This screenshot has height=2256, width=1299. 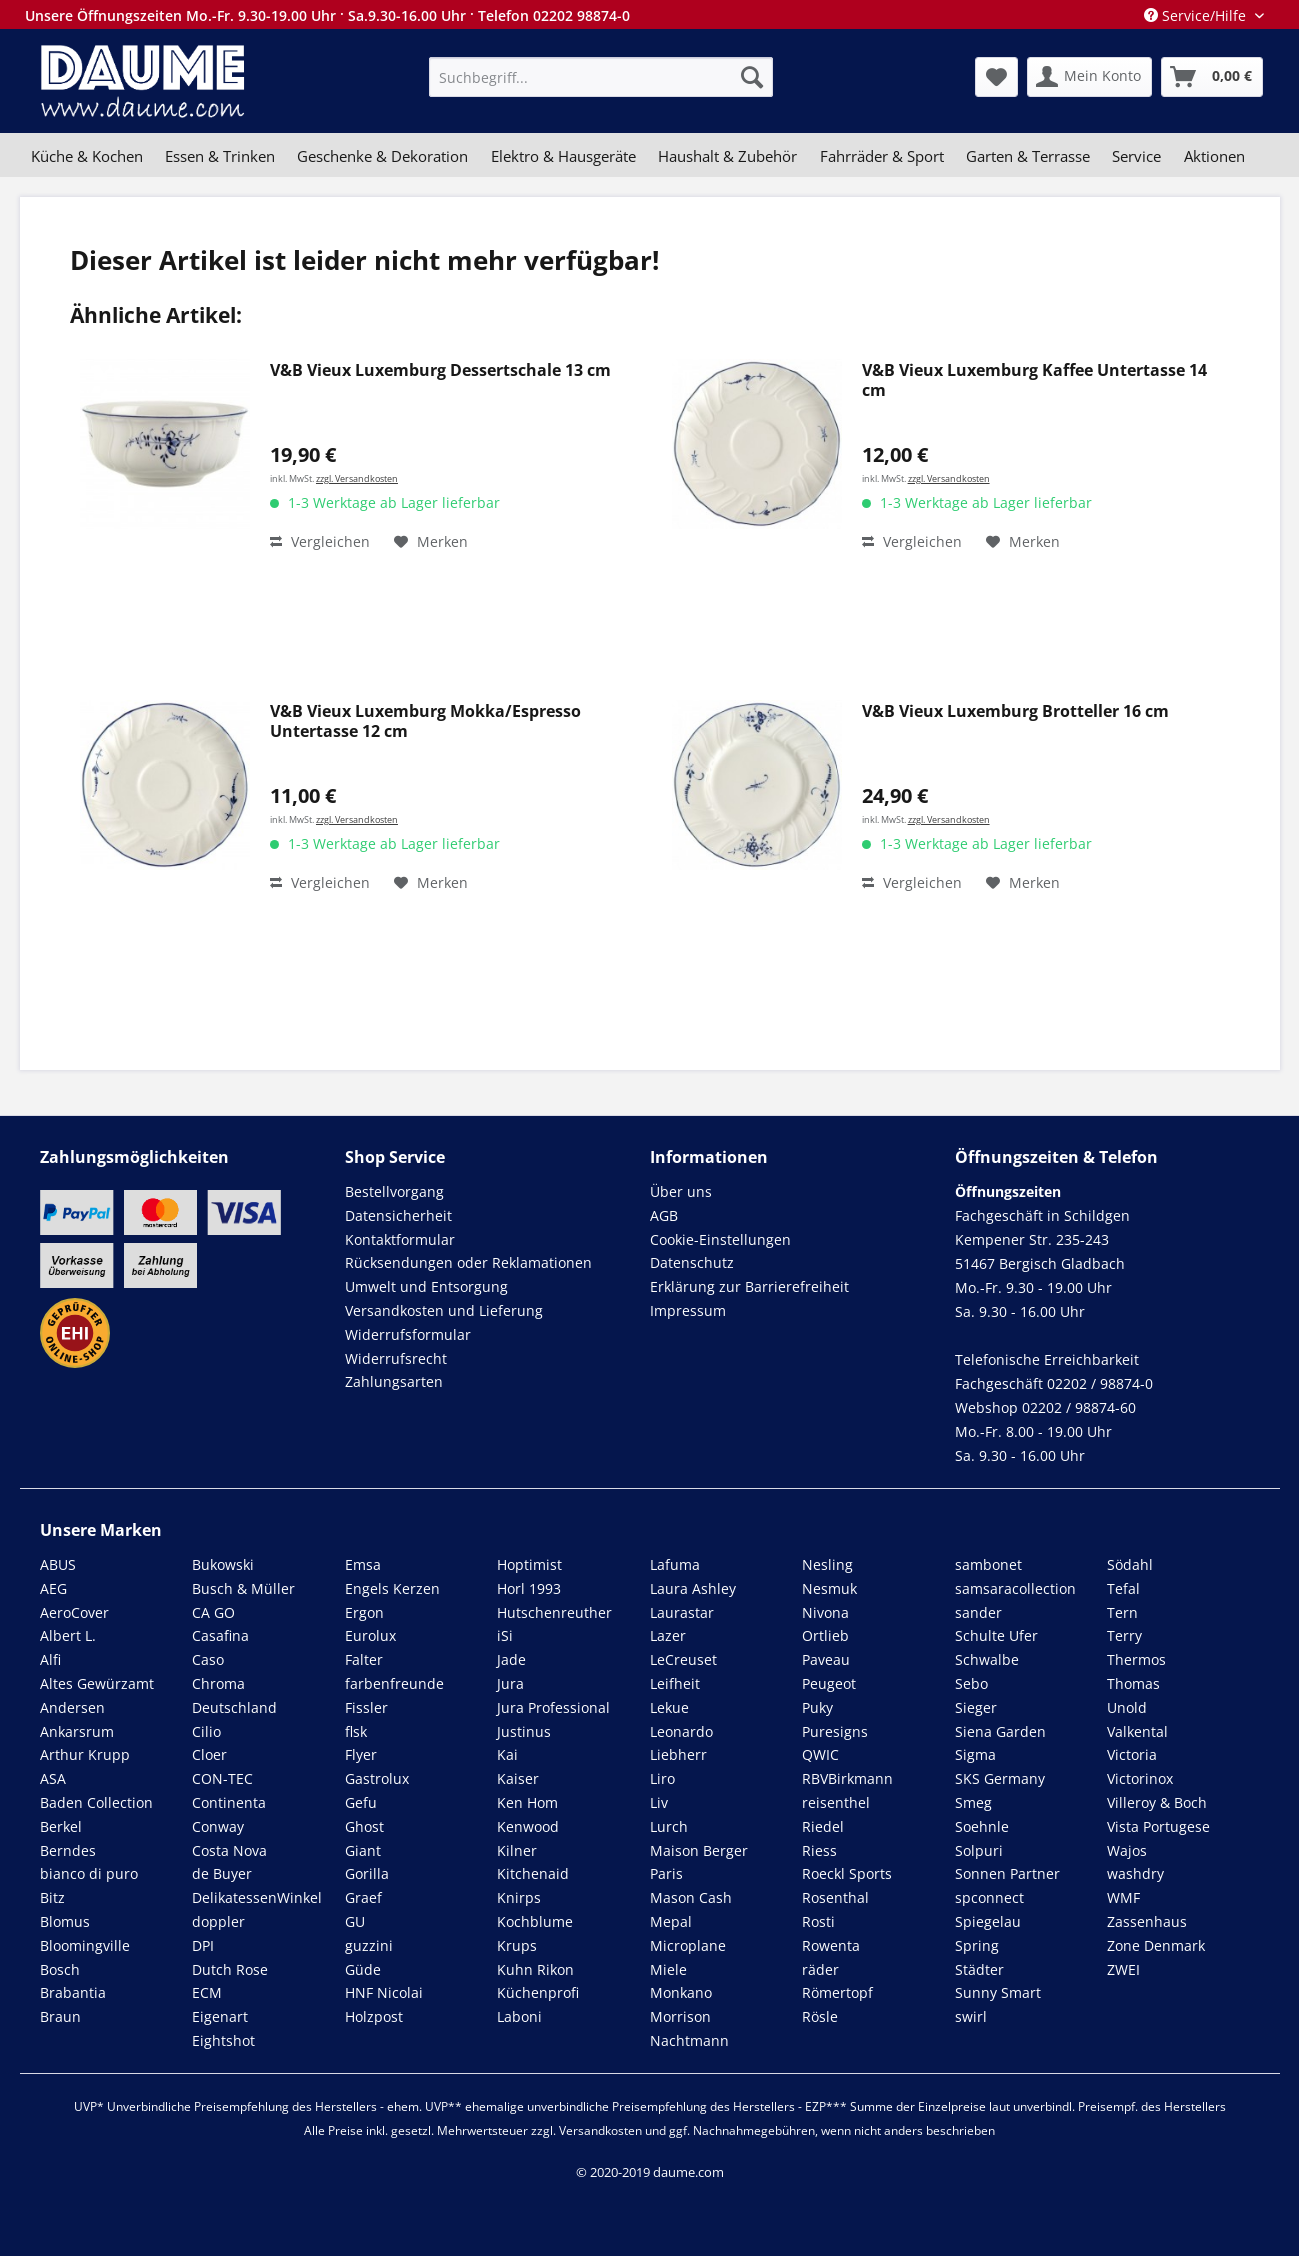 What do you see at coordinates (1123, 1969) in the screenshot?
I see `ZWEI` at bounding box center [1123, 1969].